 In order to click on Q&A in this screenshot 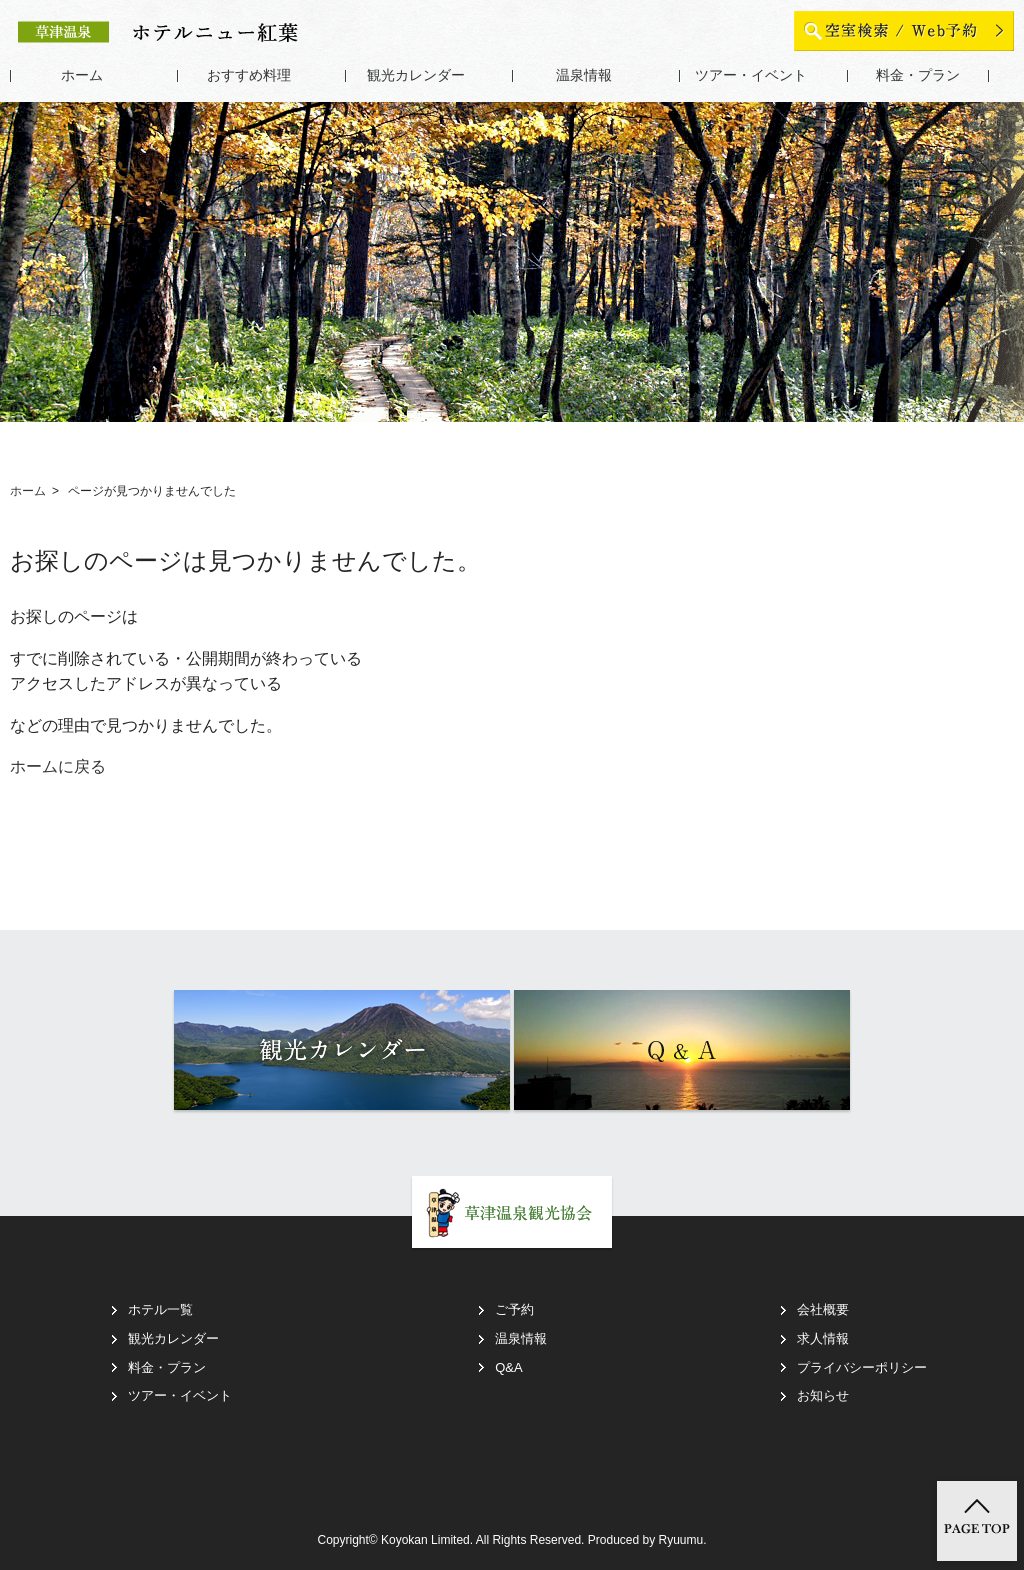, I will do `click(508, 1367)`.